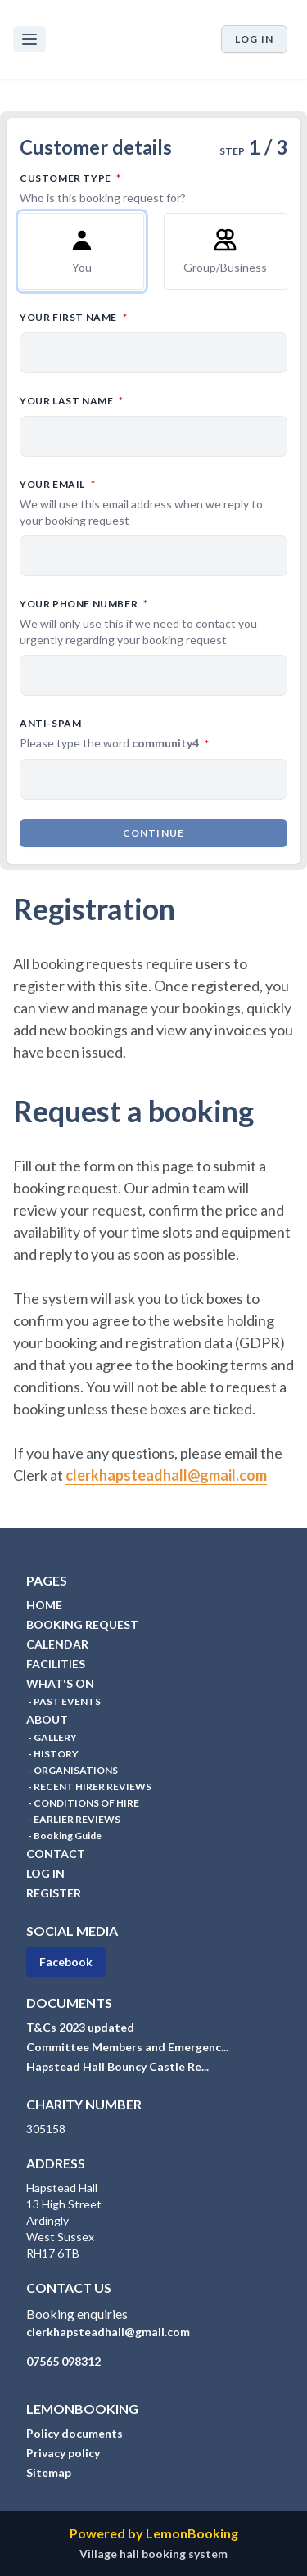 This screenshot has width=307, height=2576. What do you see at coordinates (254, 39) in the screenshot?
I see `Log in` at bounding box center [254, 39].